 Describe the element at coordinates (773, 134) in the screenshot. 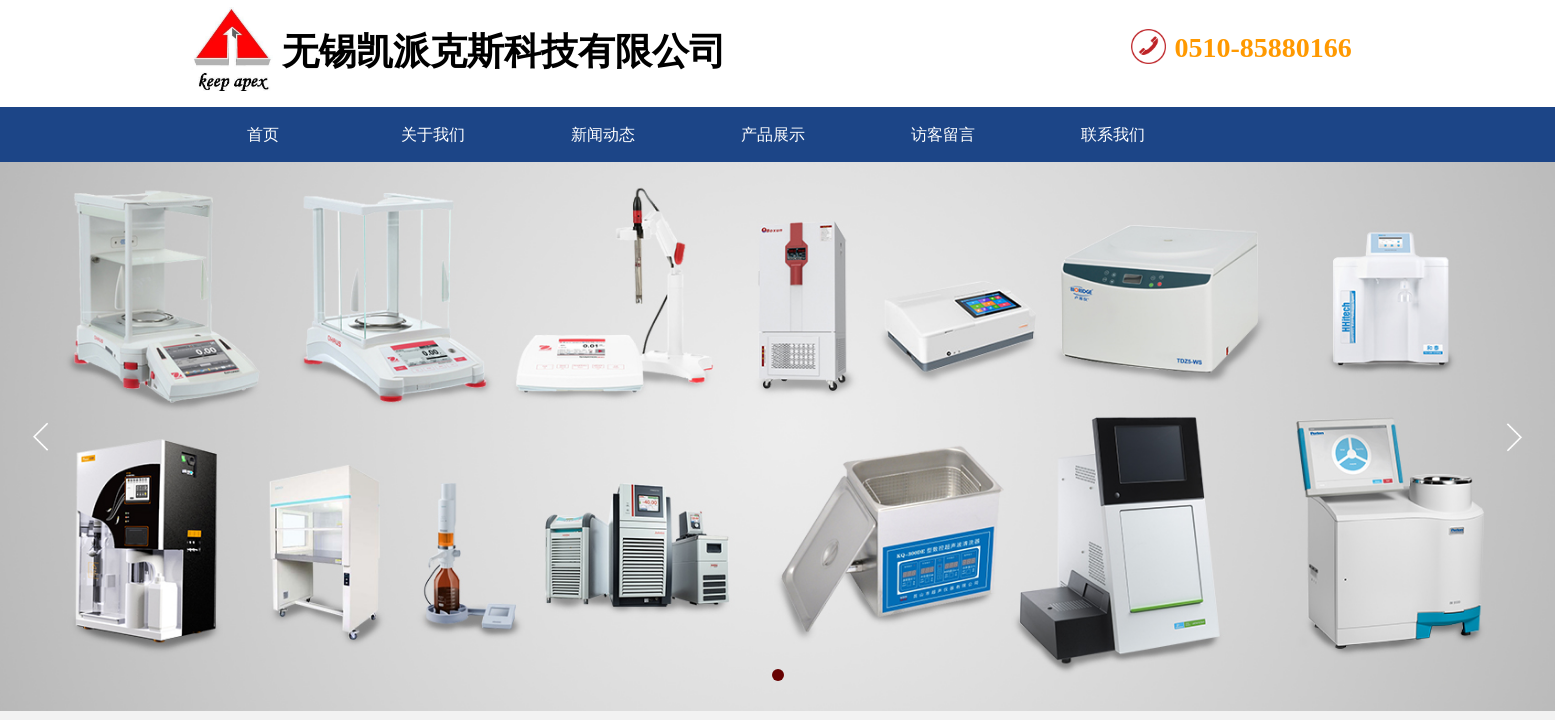

I see `产品展示` at that location.